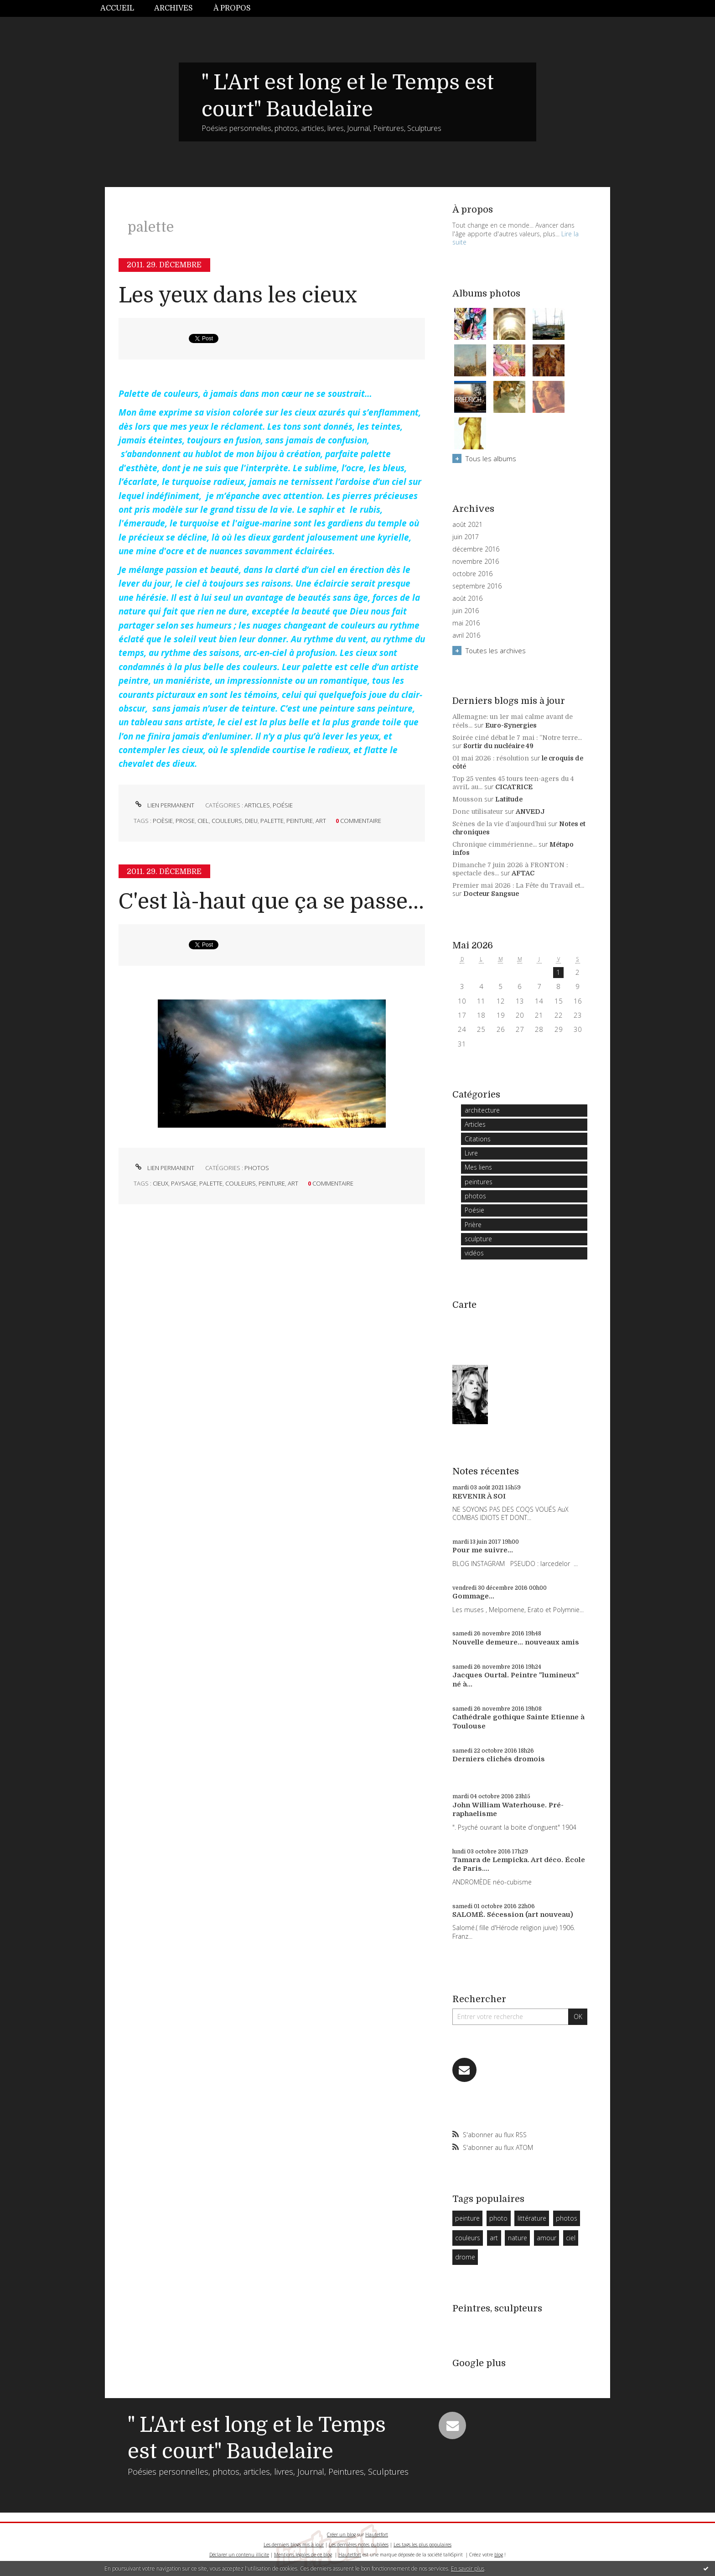 This screenshot has width=715, height=2576. Describe the element at coordinates (283, 805) in the screenshot. I see `Poésie` at that location.